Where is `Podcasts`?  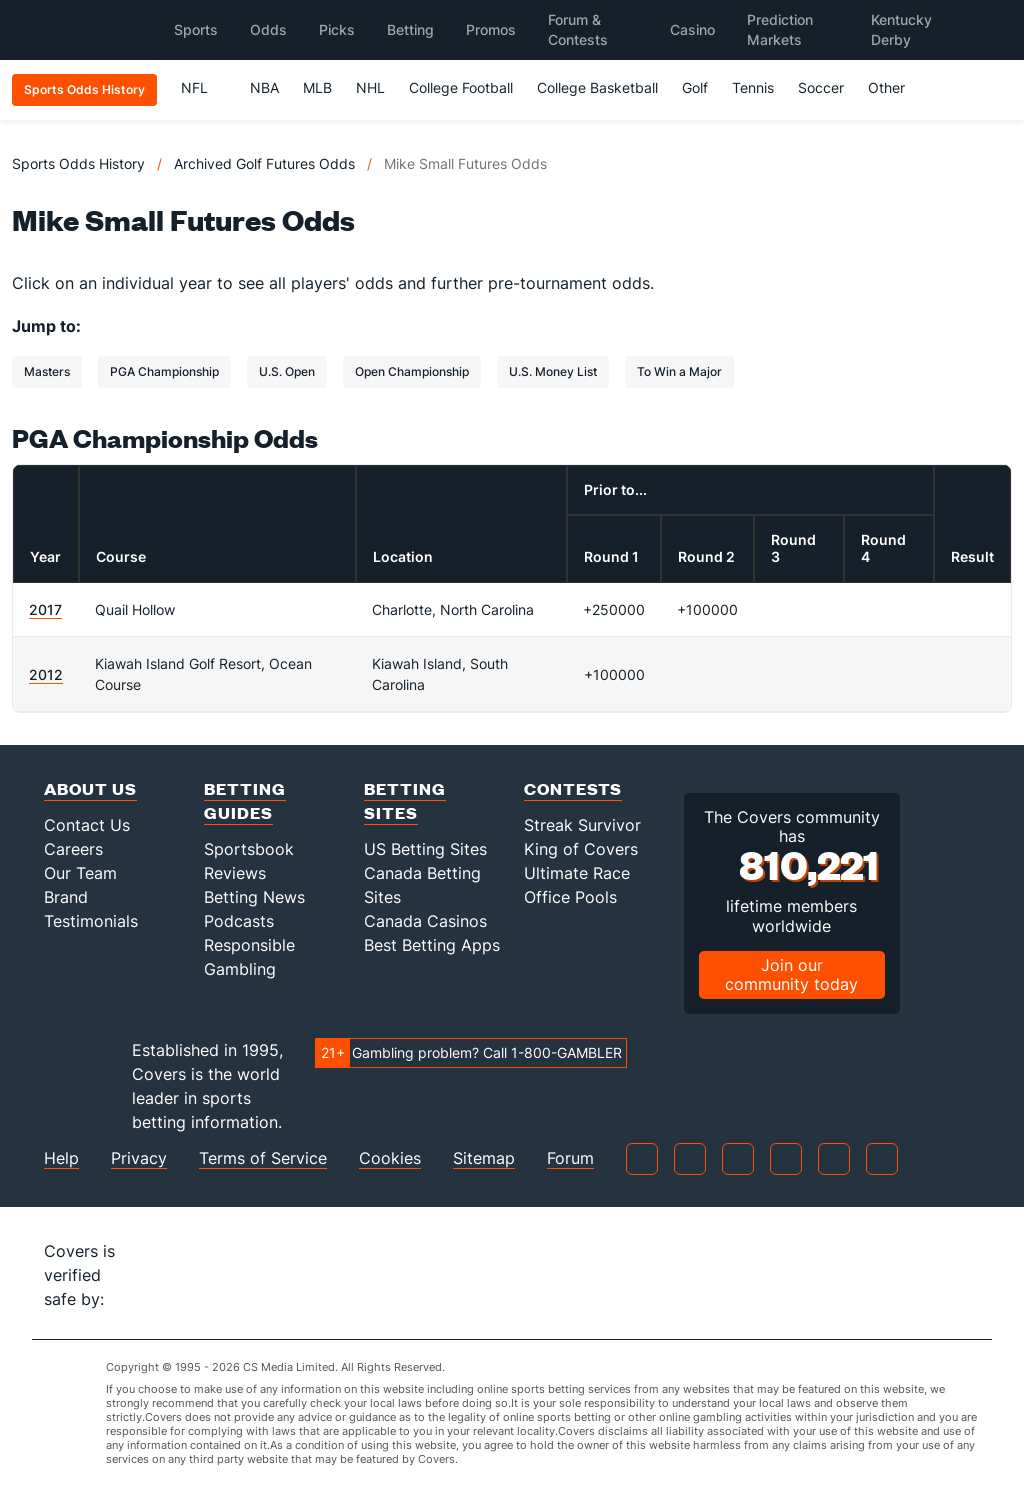 Podcasts is located at coordinates (239, 921).